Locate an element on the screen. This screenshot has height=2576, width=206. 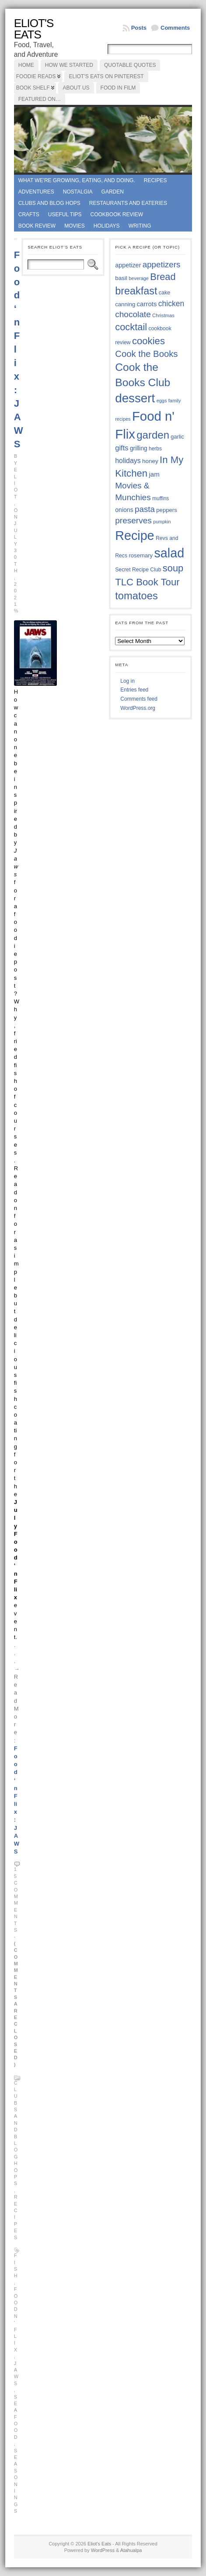
peppers [peppers (39 items)] is located at coordinates (166, 510).